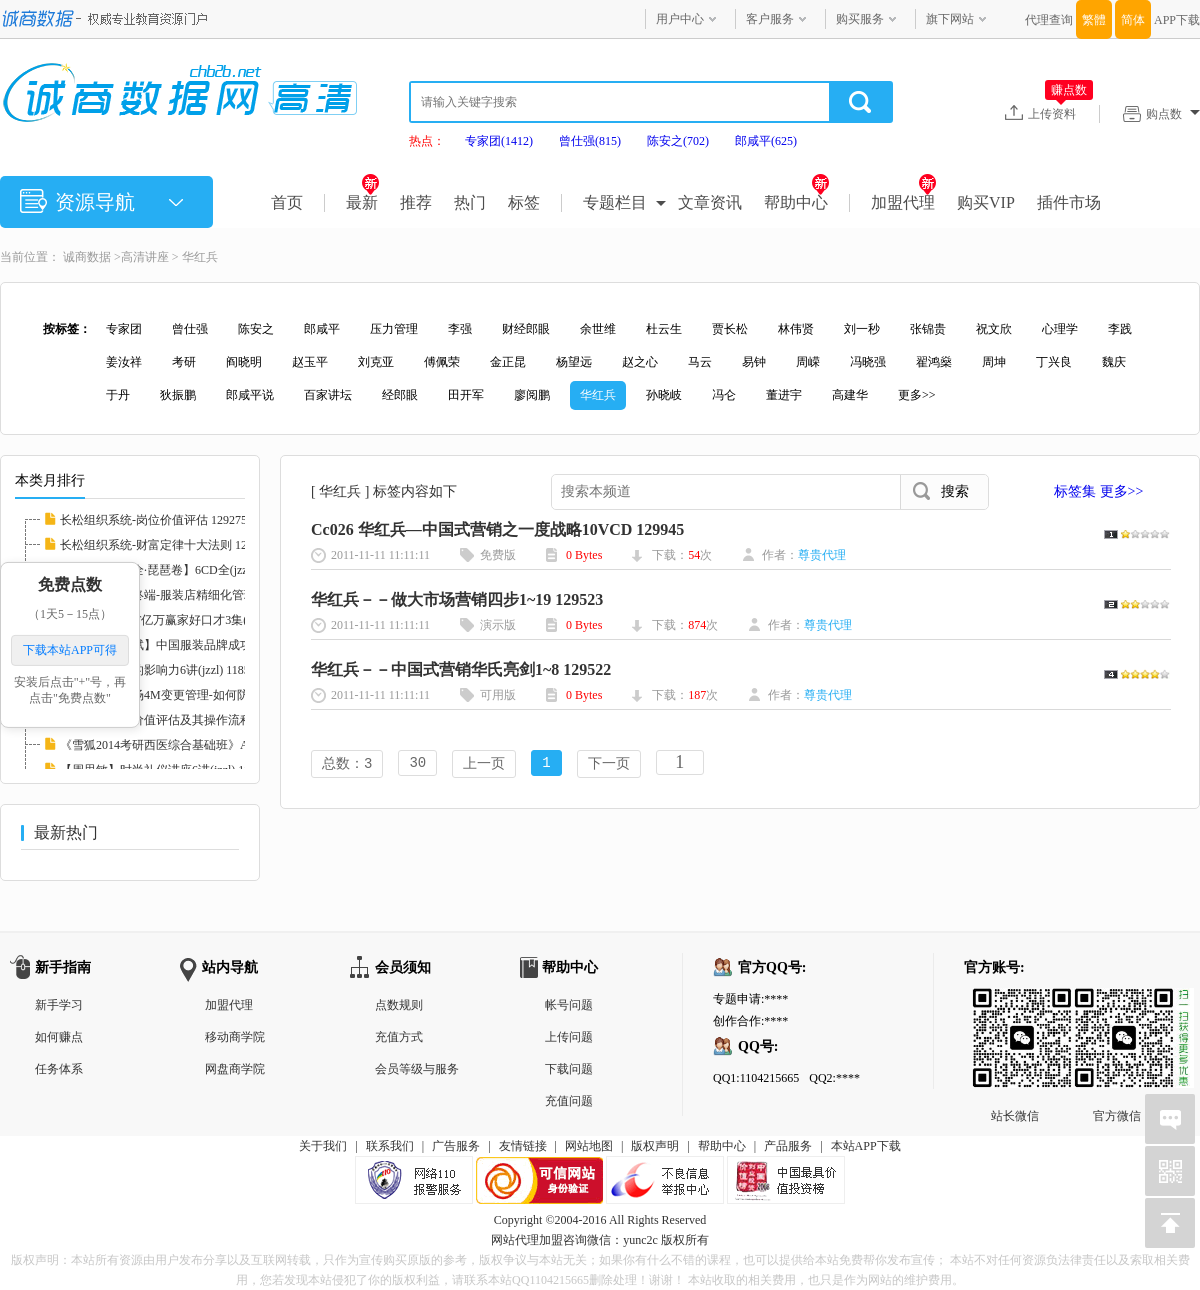 This screenshot has height=1290, width=1200. Describe the element at coordinates (860, 19) in the screenshot. I see `购买服务` at that location.